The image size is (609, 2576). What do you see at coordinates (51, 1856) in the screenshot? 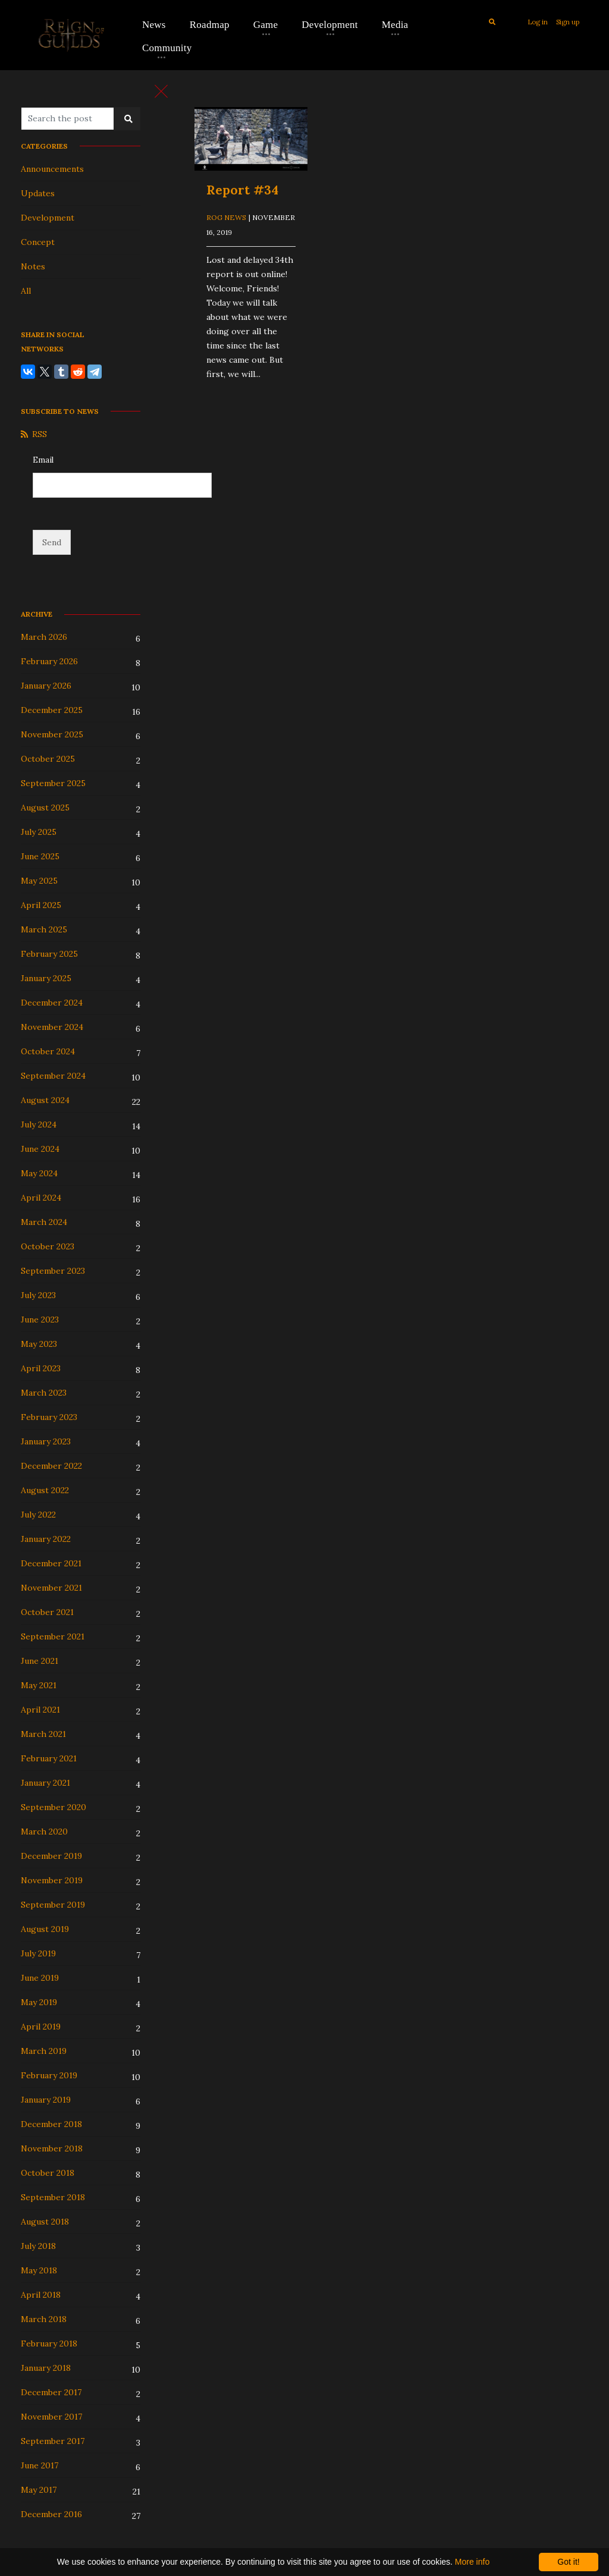
I see `December 2019` at bounding box center [51, 1856].